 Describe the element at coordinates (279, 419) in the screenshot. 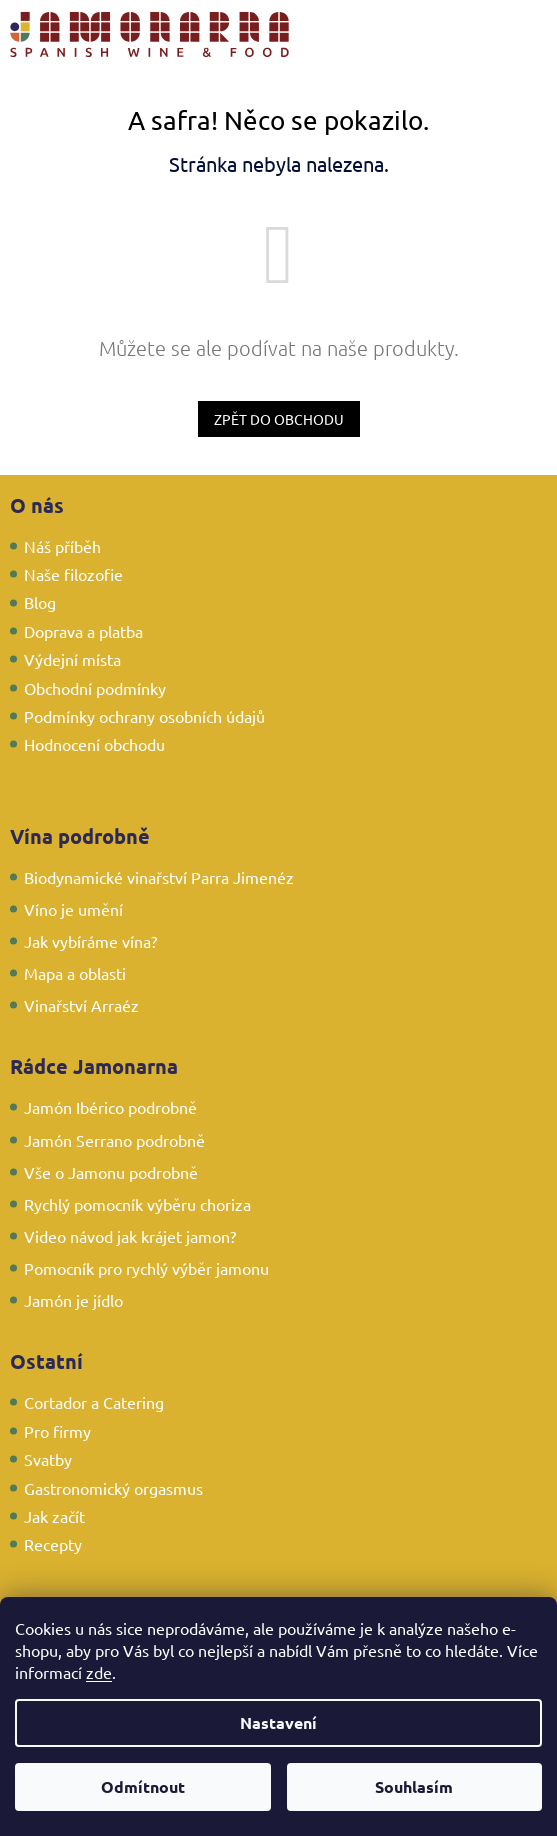

I see `Zpět do obchodu` at that location.